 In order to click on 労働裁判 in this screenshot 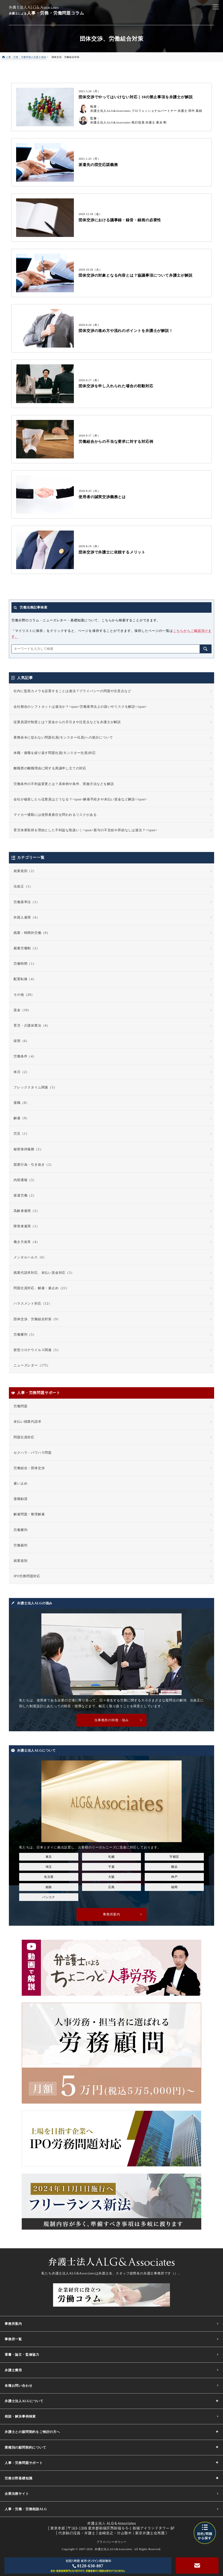, I will do `click(20, 1545)`.